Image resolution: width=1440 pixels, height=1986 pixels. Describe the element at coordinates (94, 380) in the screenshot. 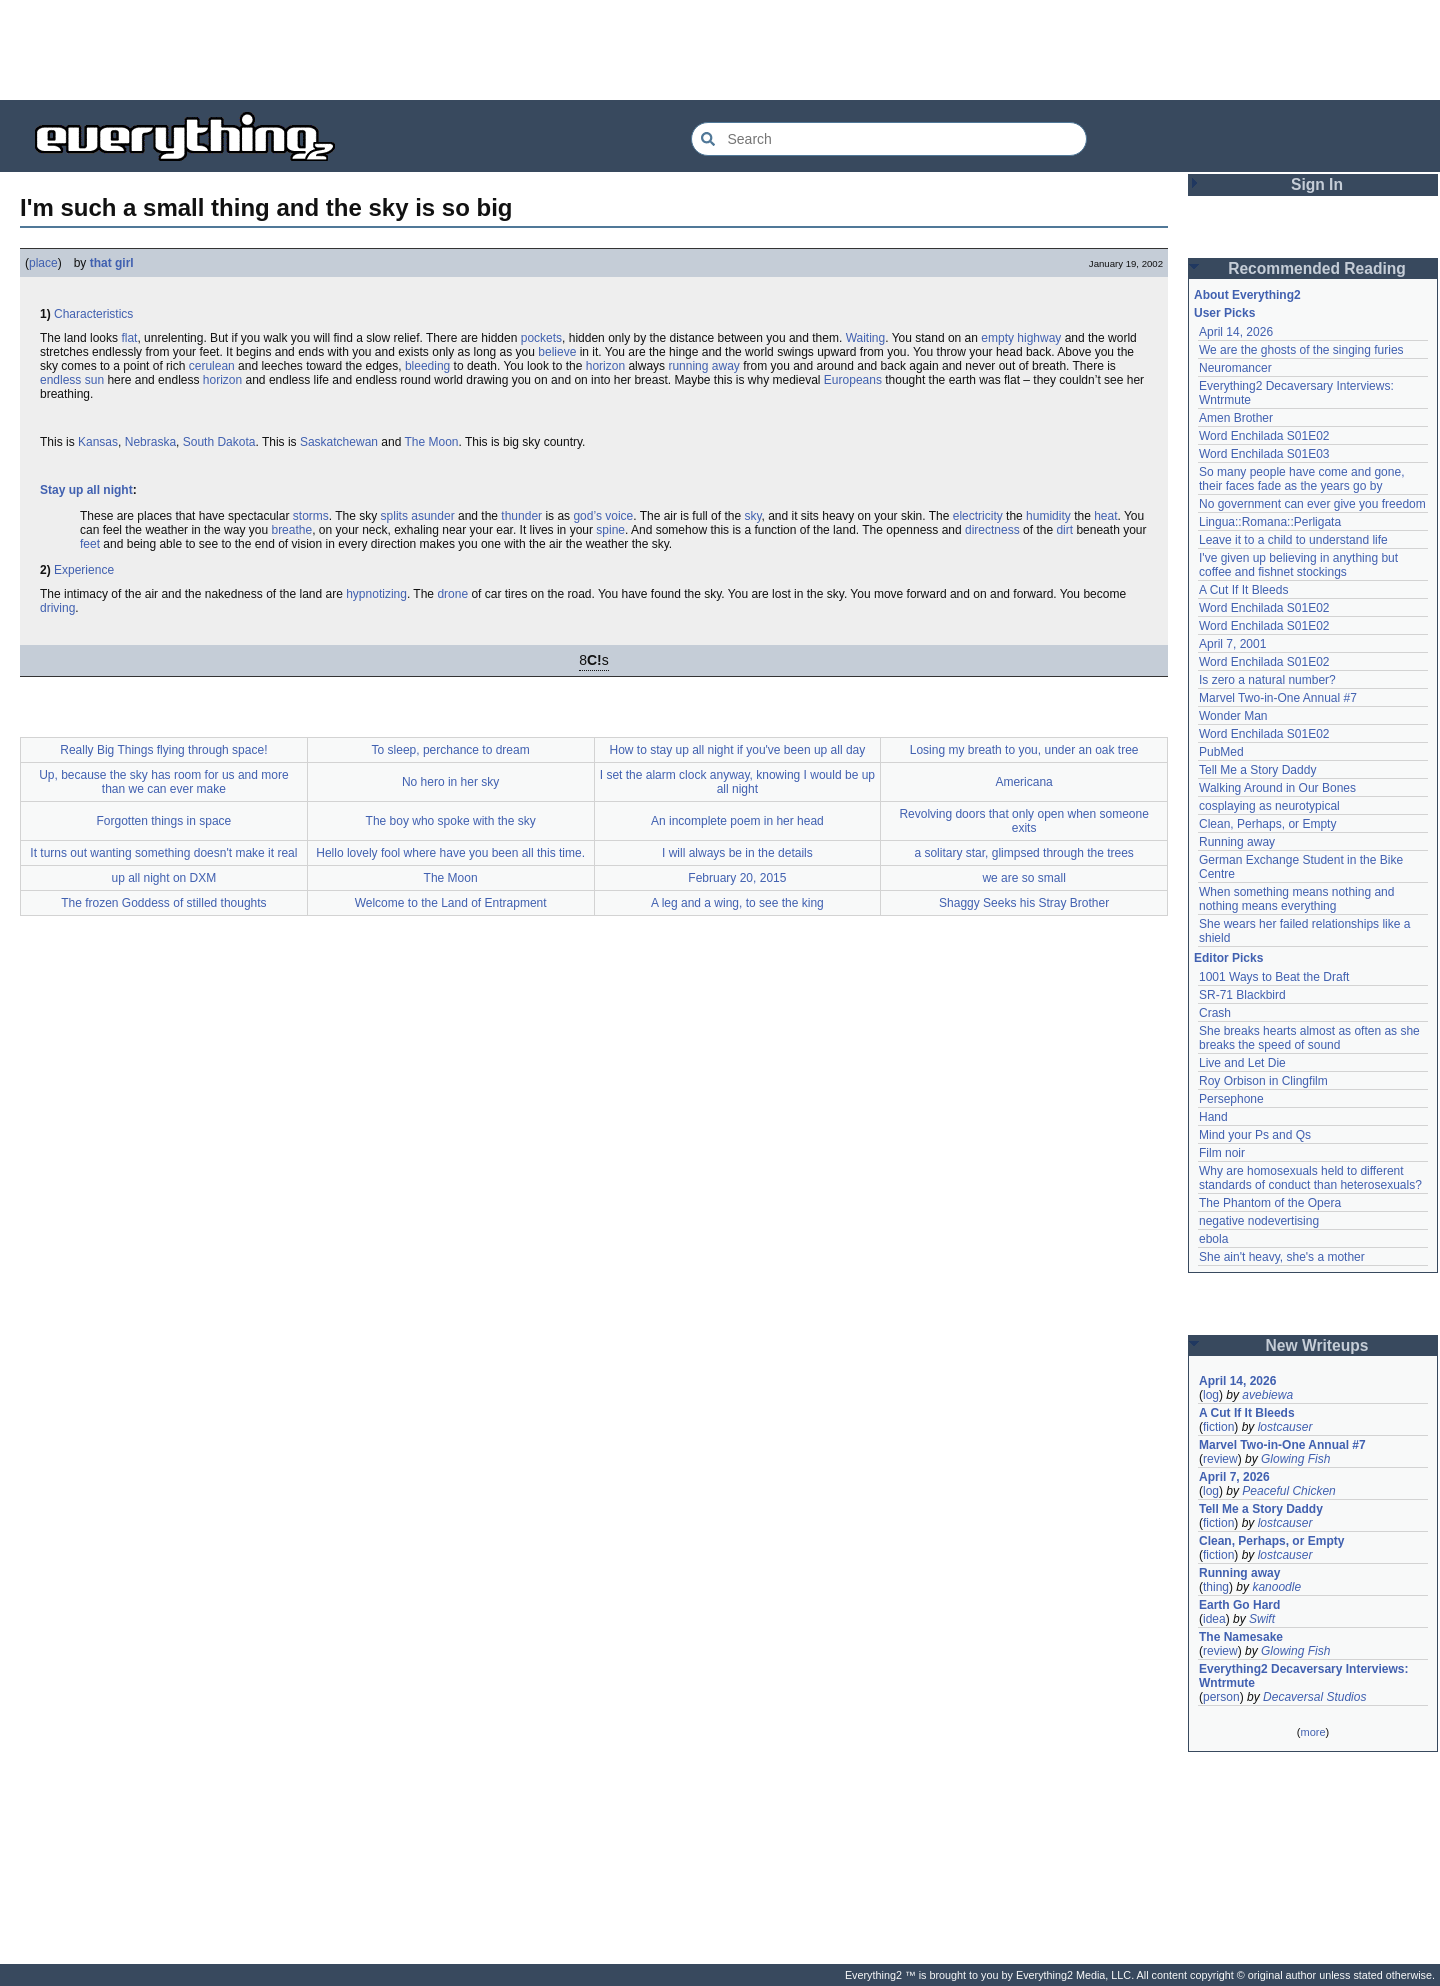

I see `sun` at that location.